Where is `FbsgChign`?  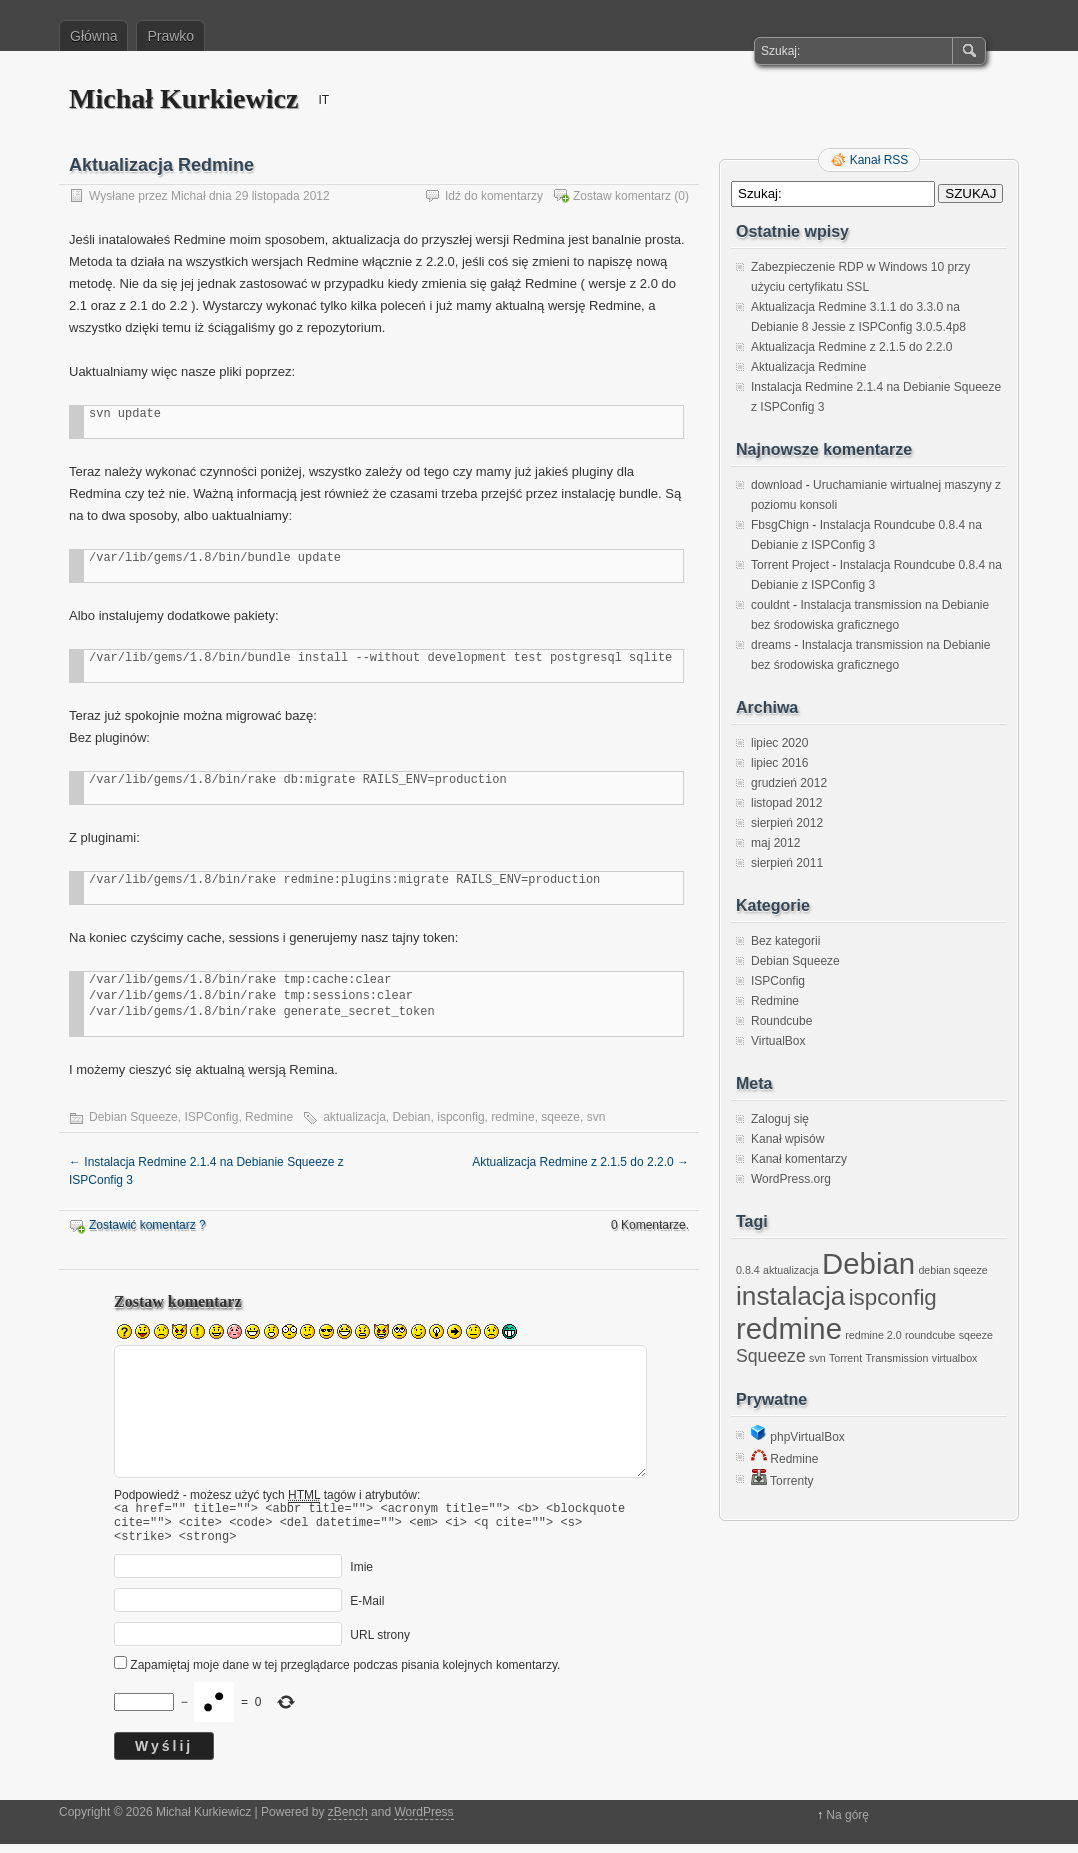
FbsgChign is located at coordinates (780, 525).